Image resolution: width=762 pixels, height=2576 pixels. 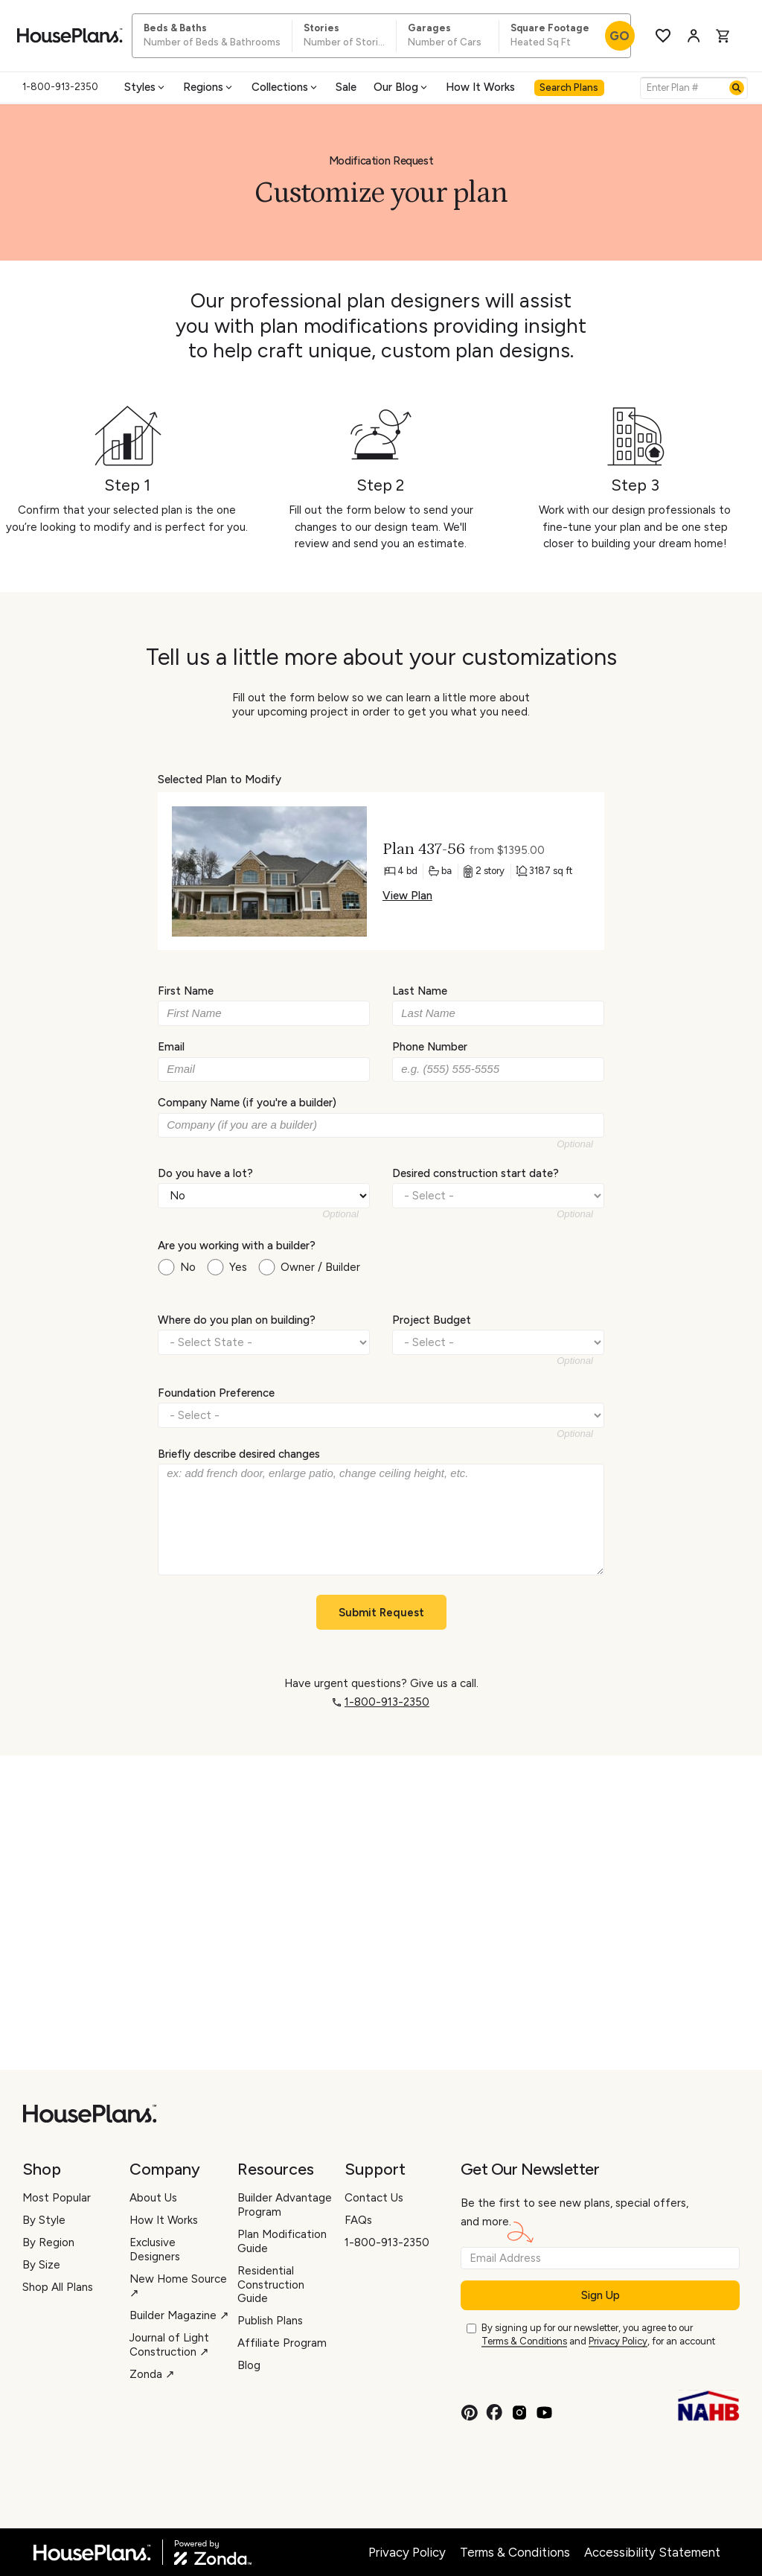 I want to click on Accessibility Statement, so click(x=652, y=2552).